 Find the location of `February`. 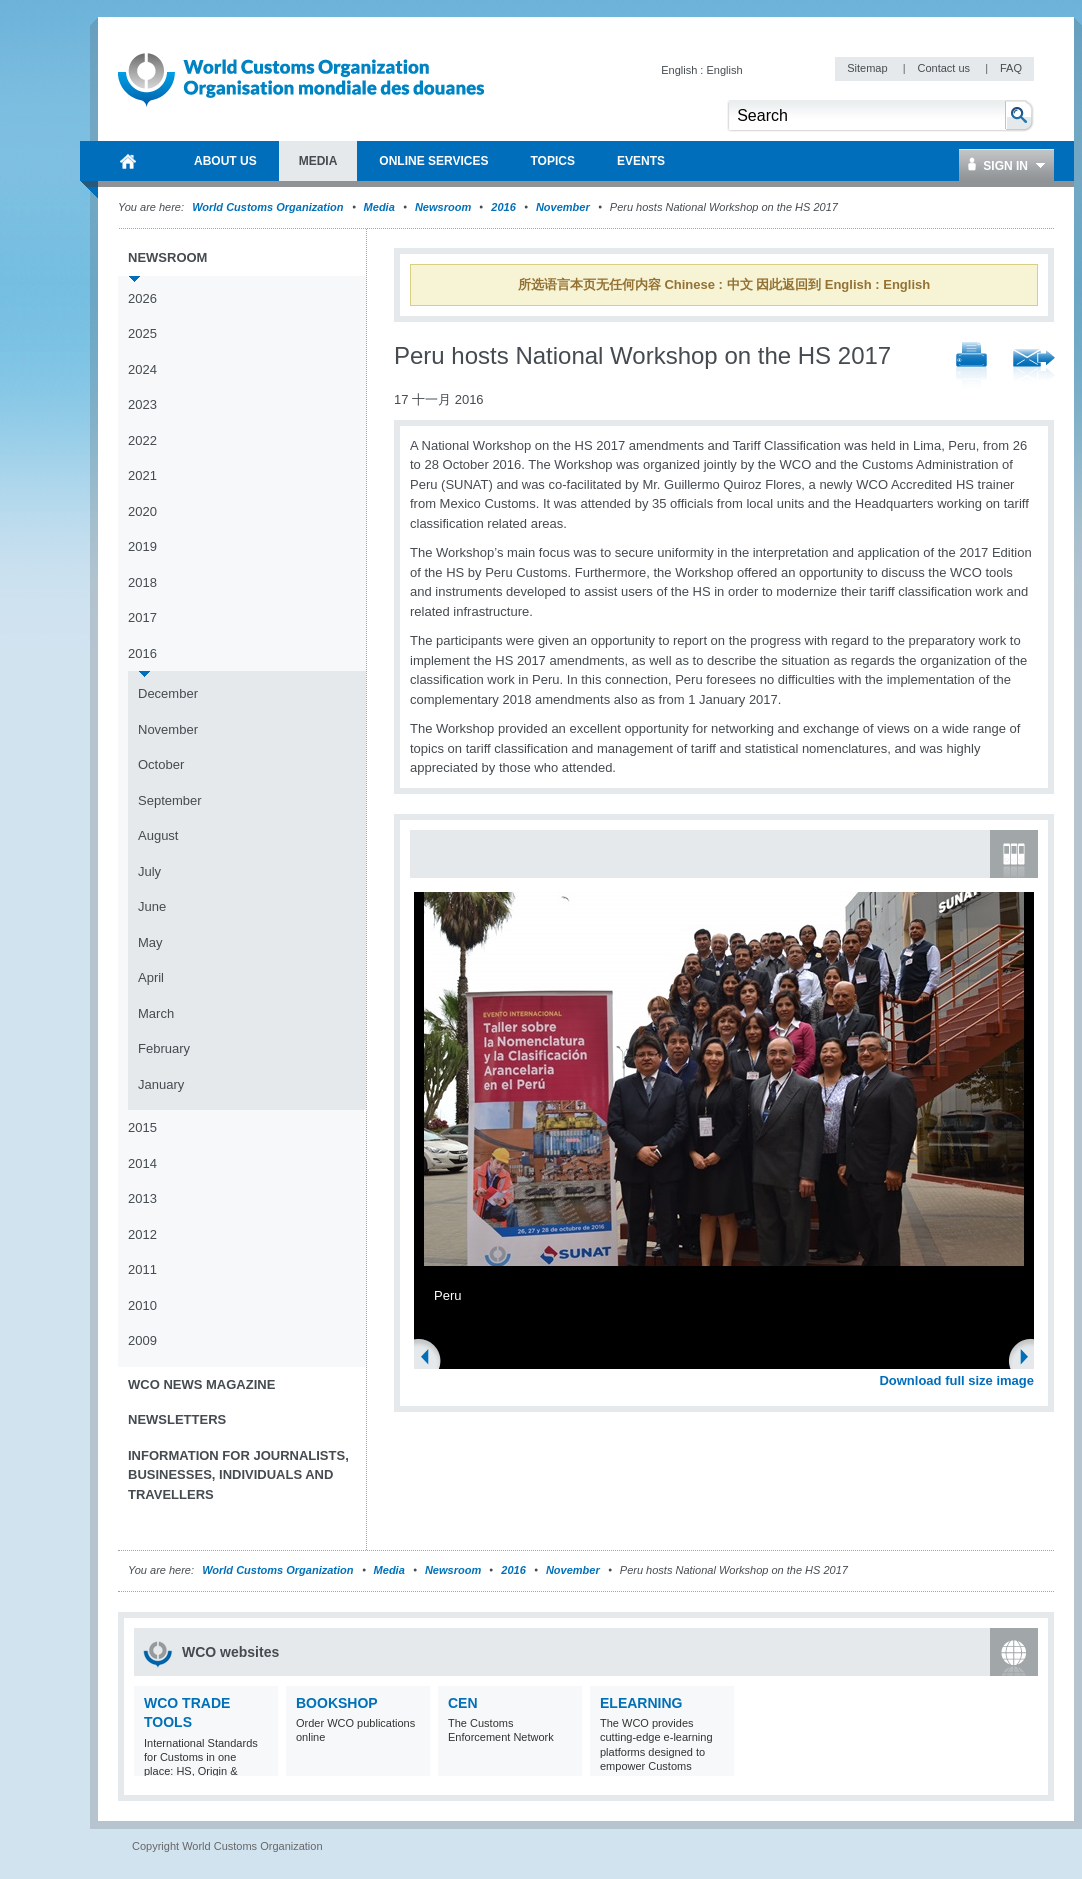

February is located at coordinates (164, 1048).